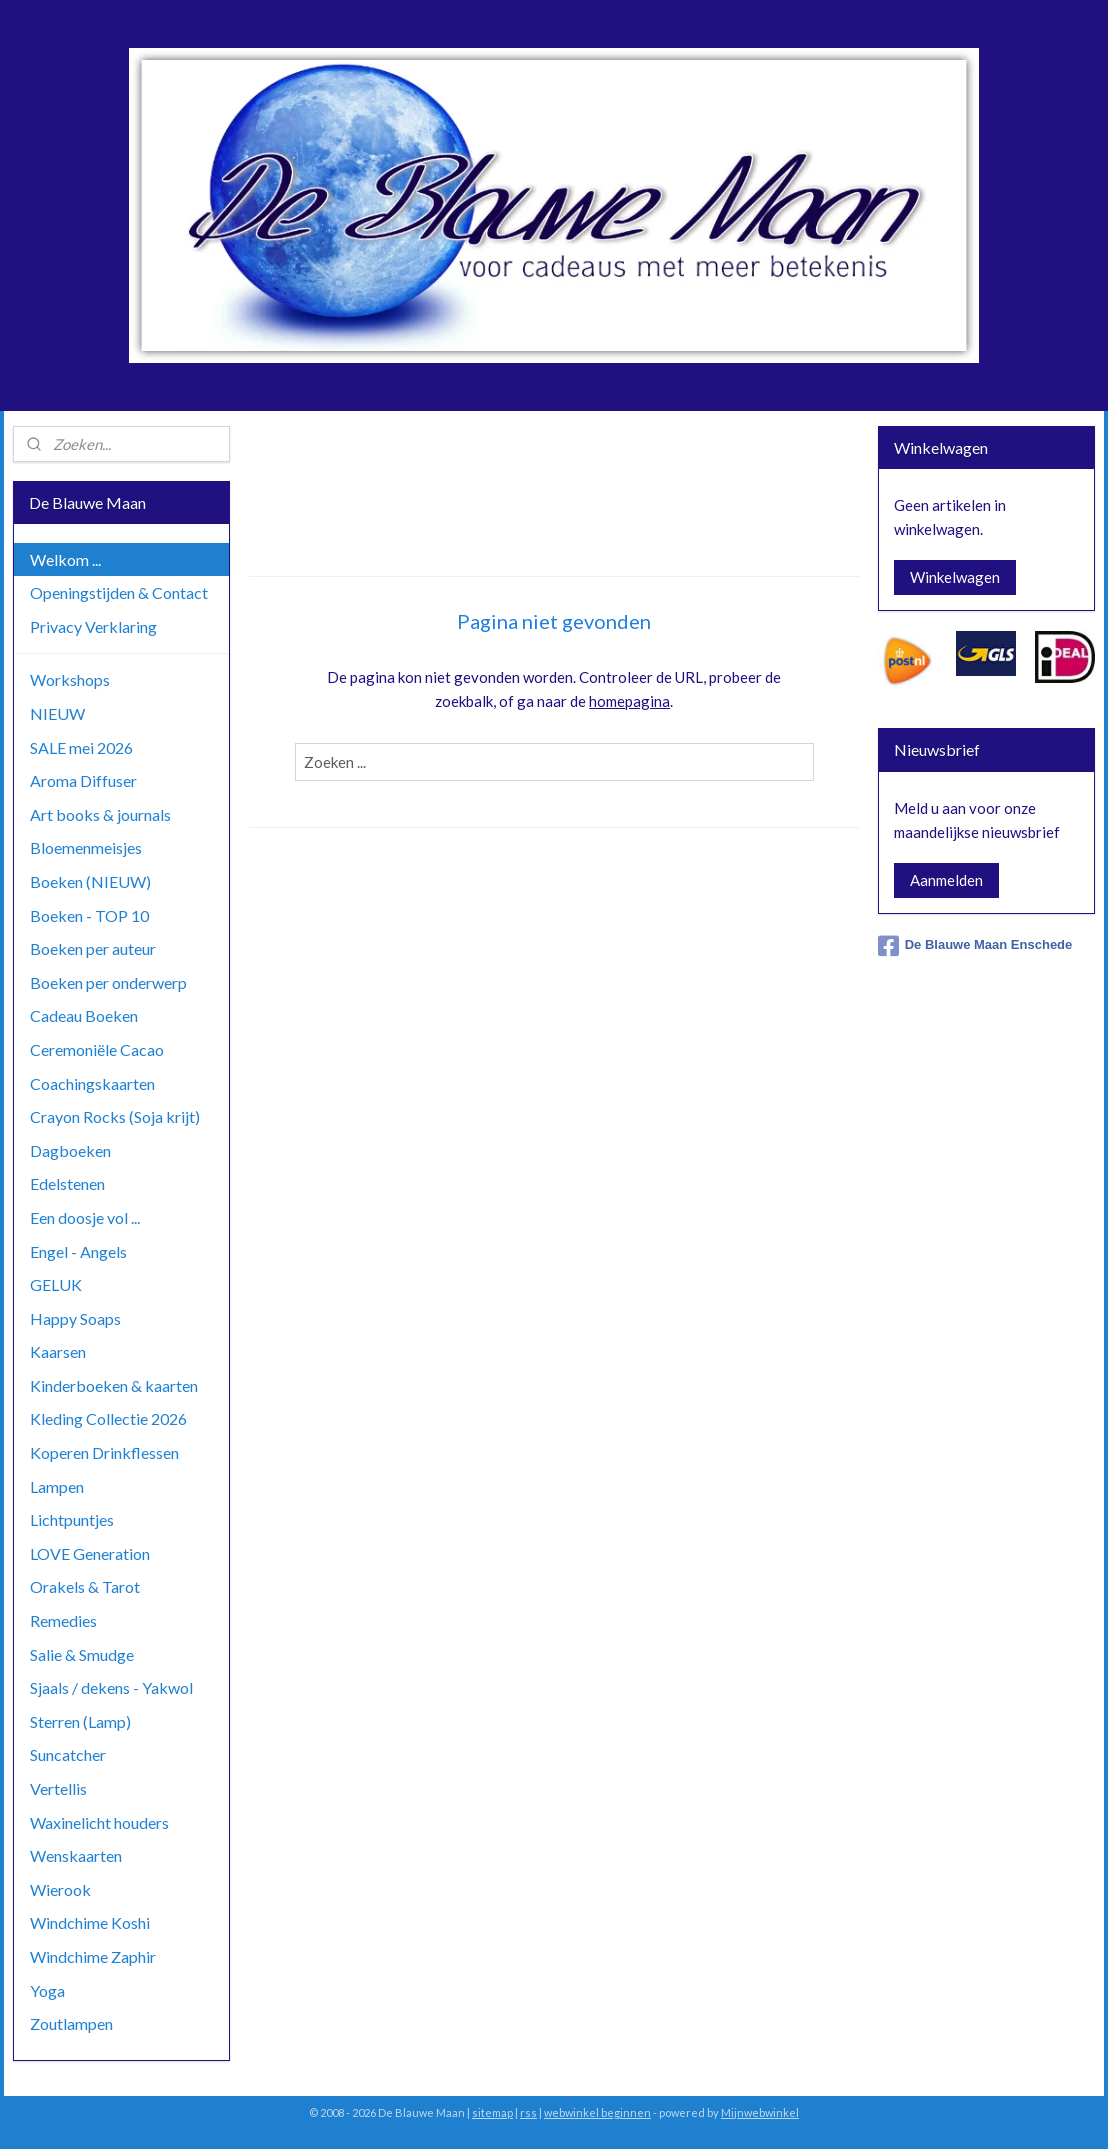  What do you see at coordinates (86, 847) in the screenshot?
I see `Bloemenmeisjes` at bounding box center [86, 847].